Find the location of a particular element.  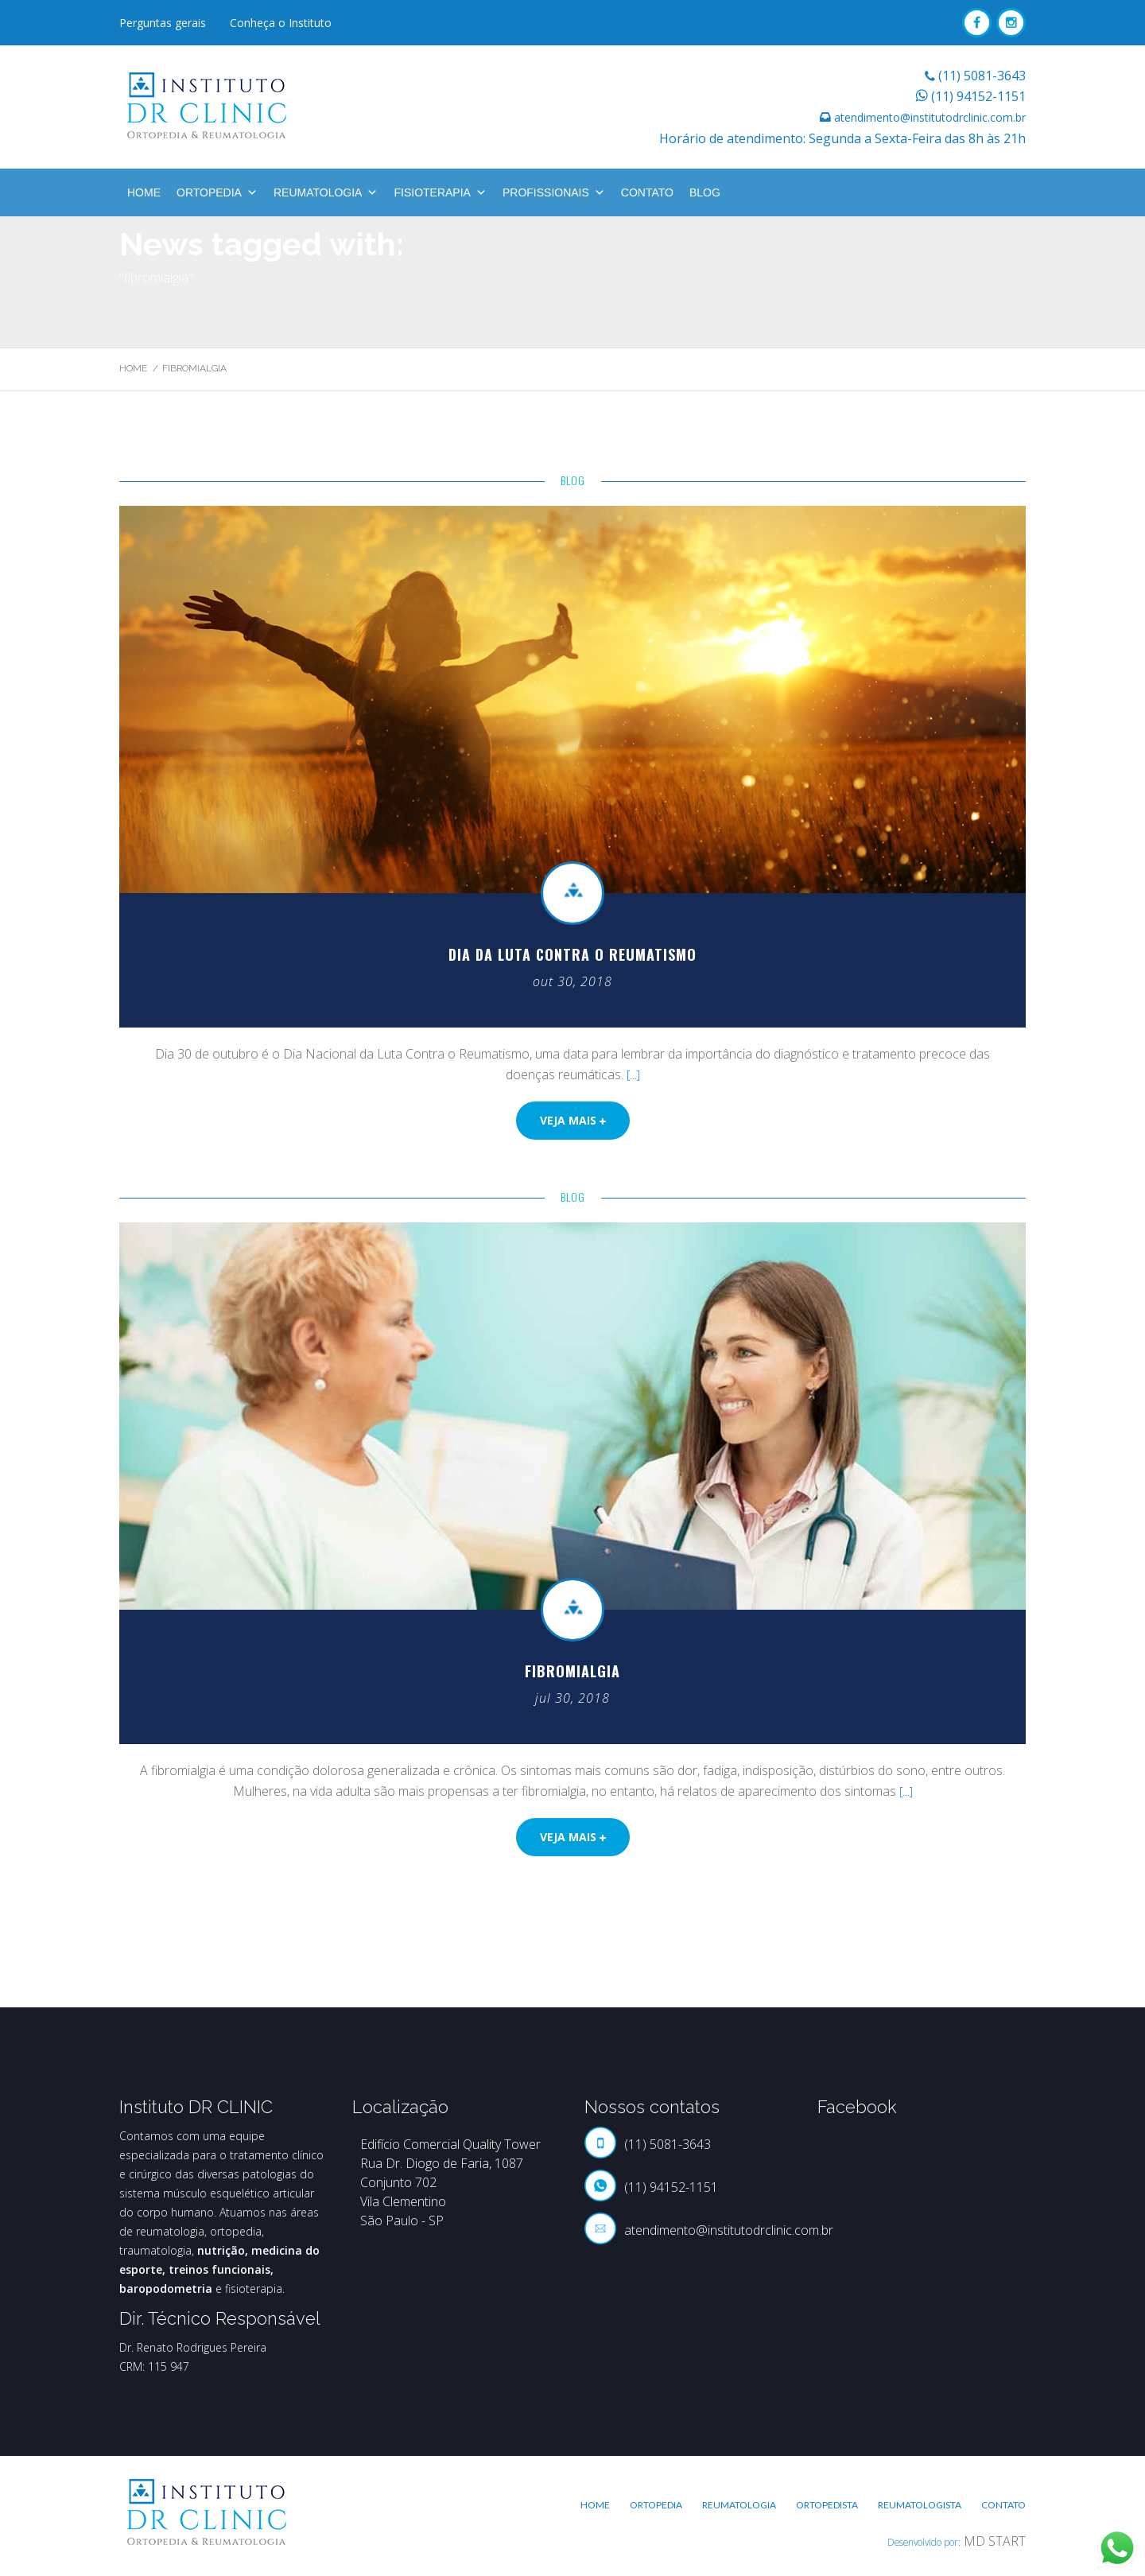

Ortopedia is located at coordinates (217, 192).